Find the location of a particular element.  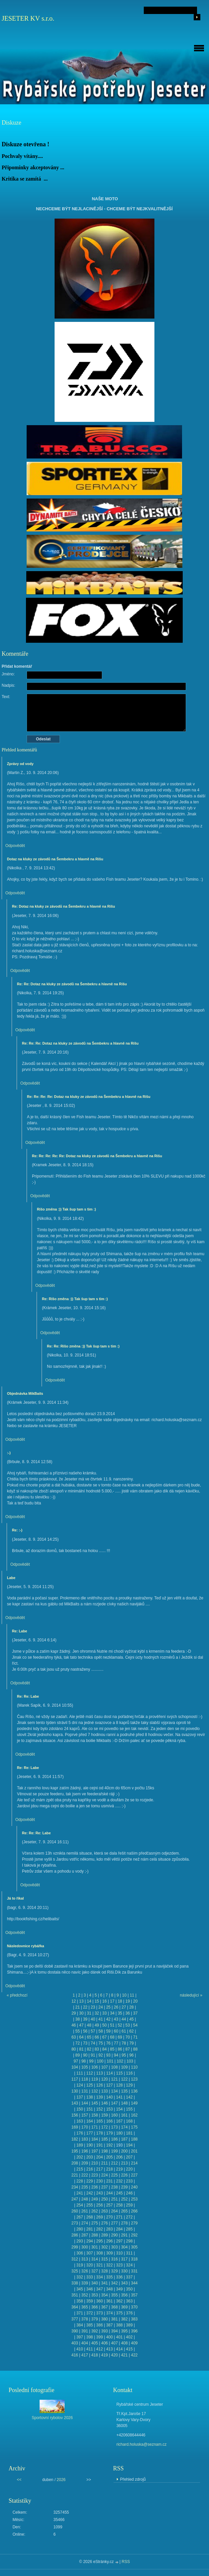

167 is located at coordinates (119, 2121).